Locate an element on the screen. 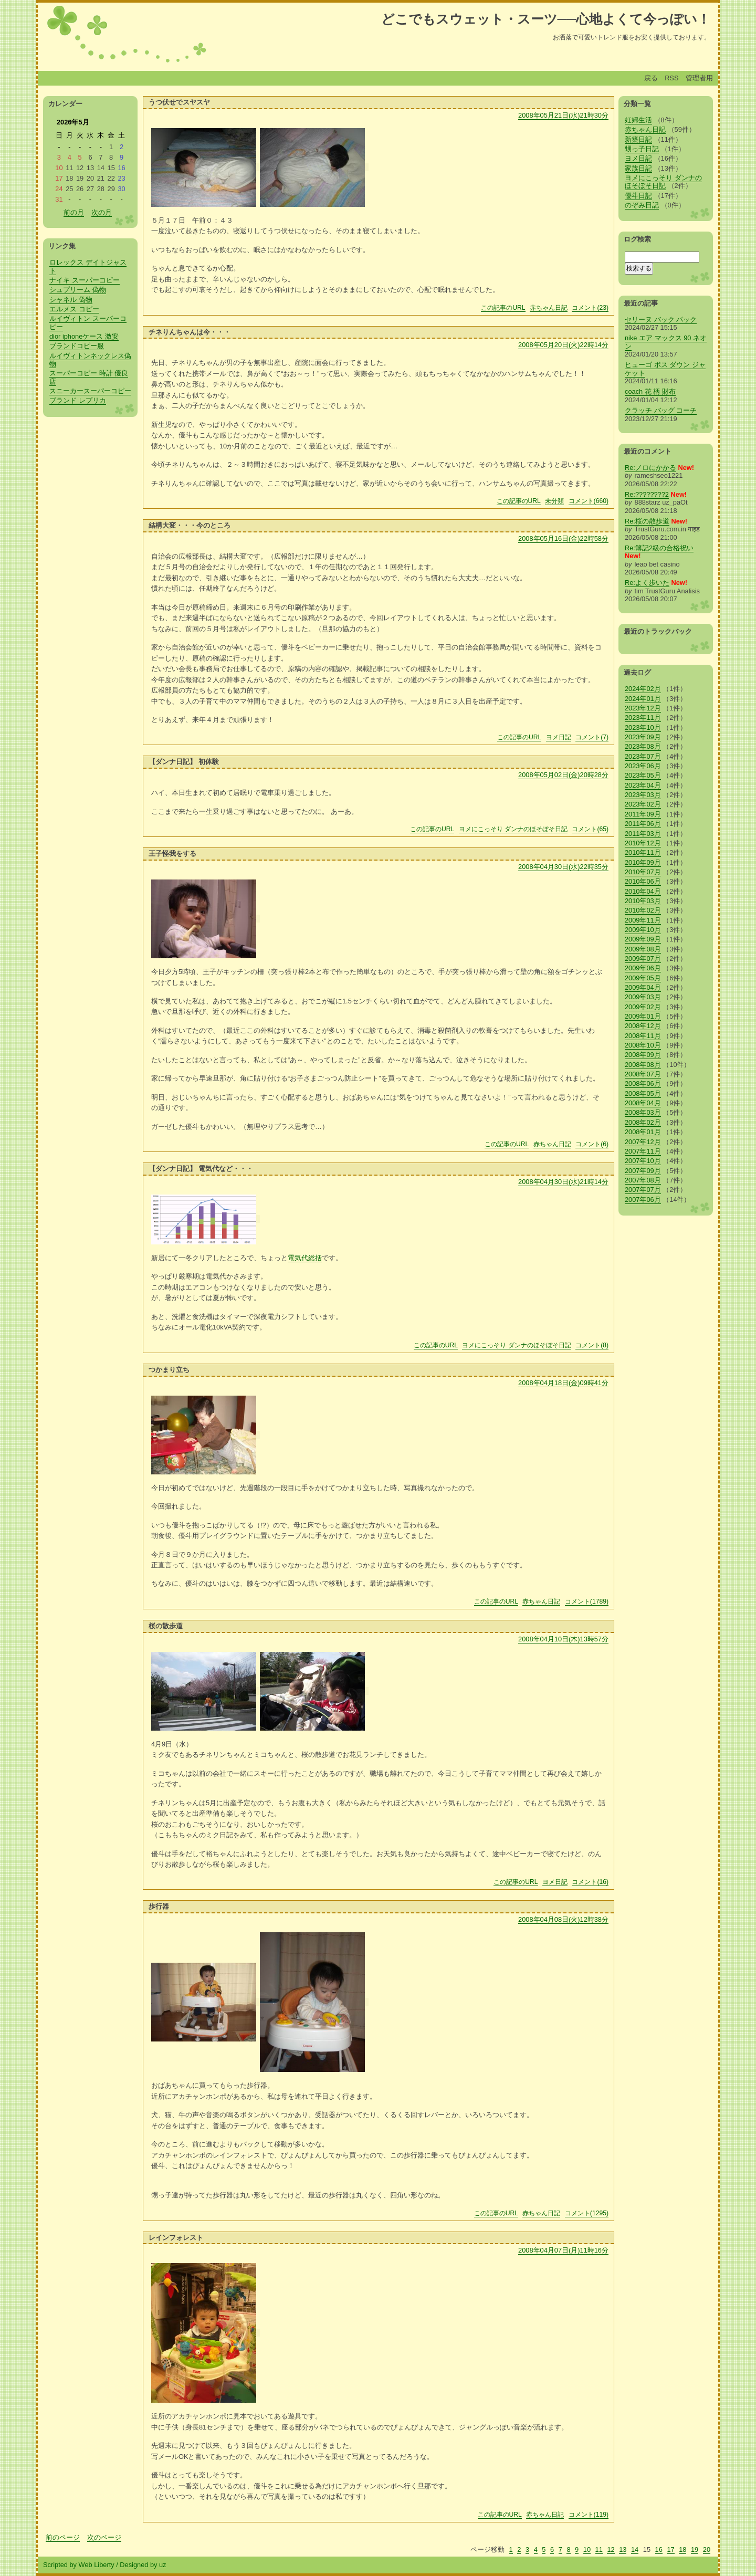 The width and height of the screenshot is (756, 2576). 2008年04月07日(月)11時16分 is located at coordinates (563, 2250).